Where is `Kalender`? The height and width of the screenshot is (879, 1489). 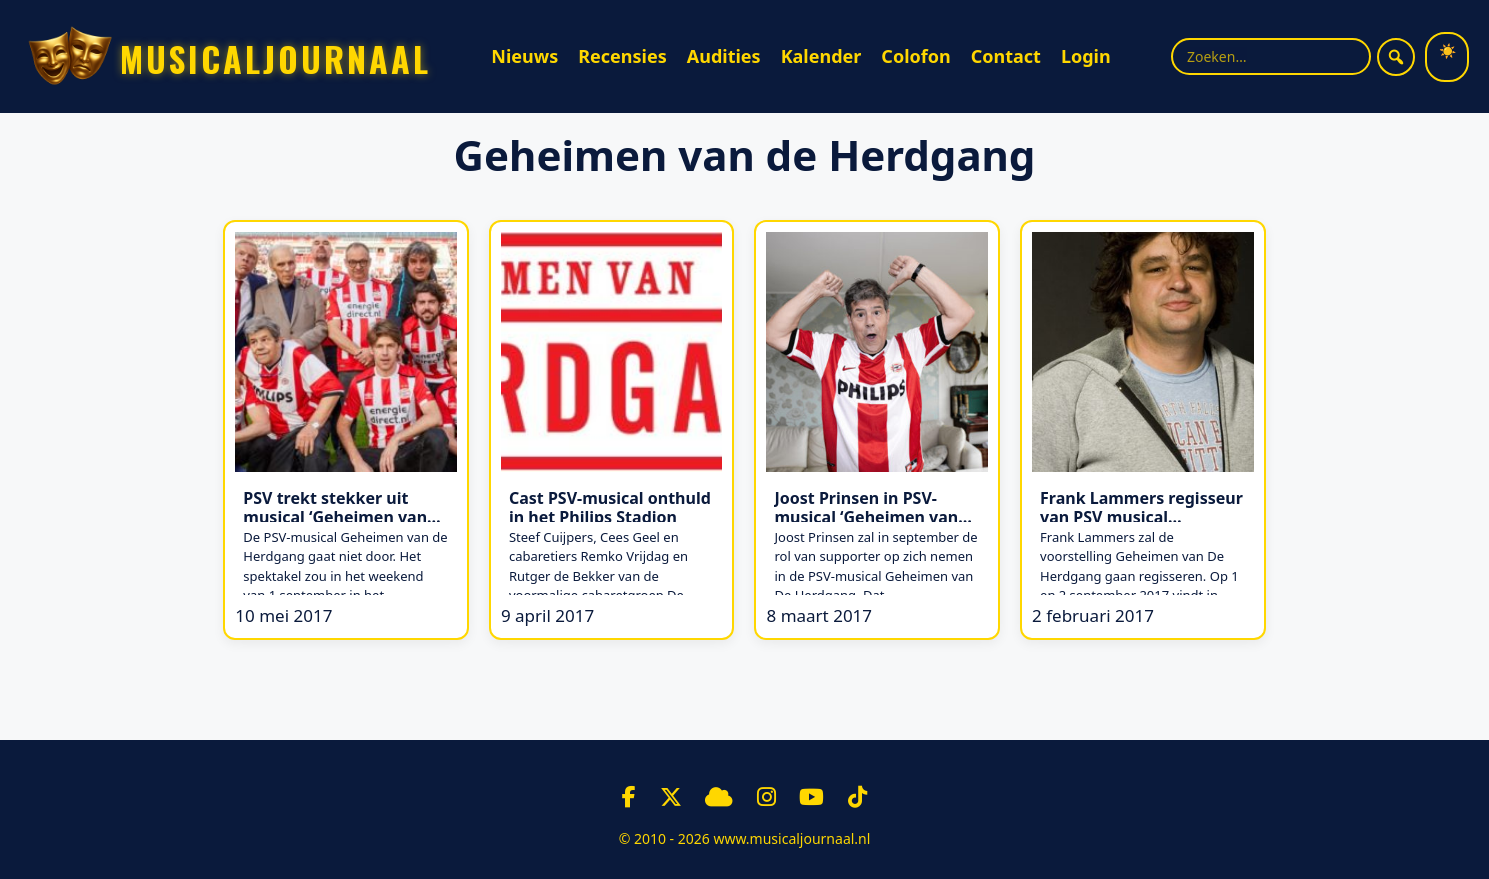 Kalender is located at coordinates (821, 56).